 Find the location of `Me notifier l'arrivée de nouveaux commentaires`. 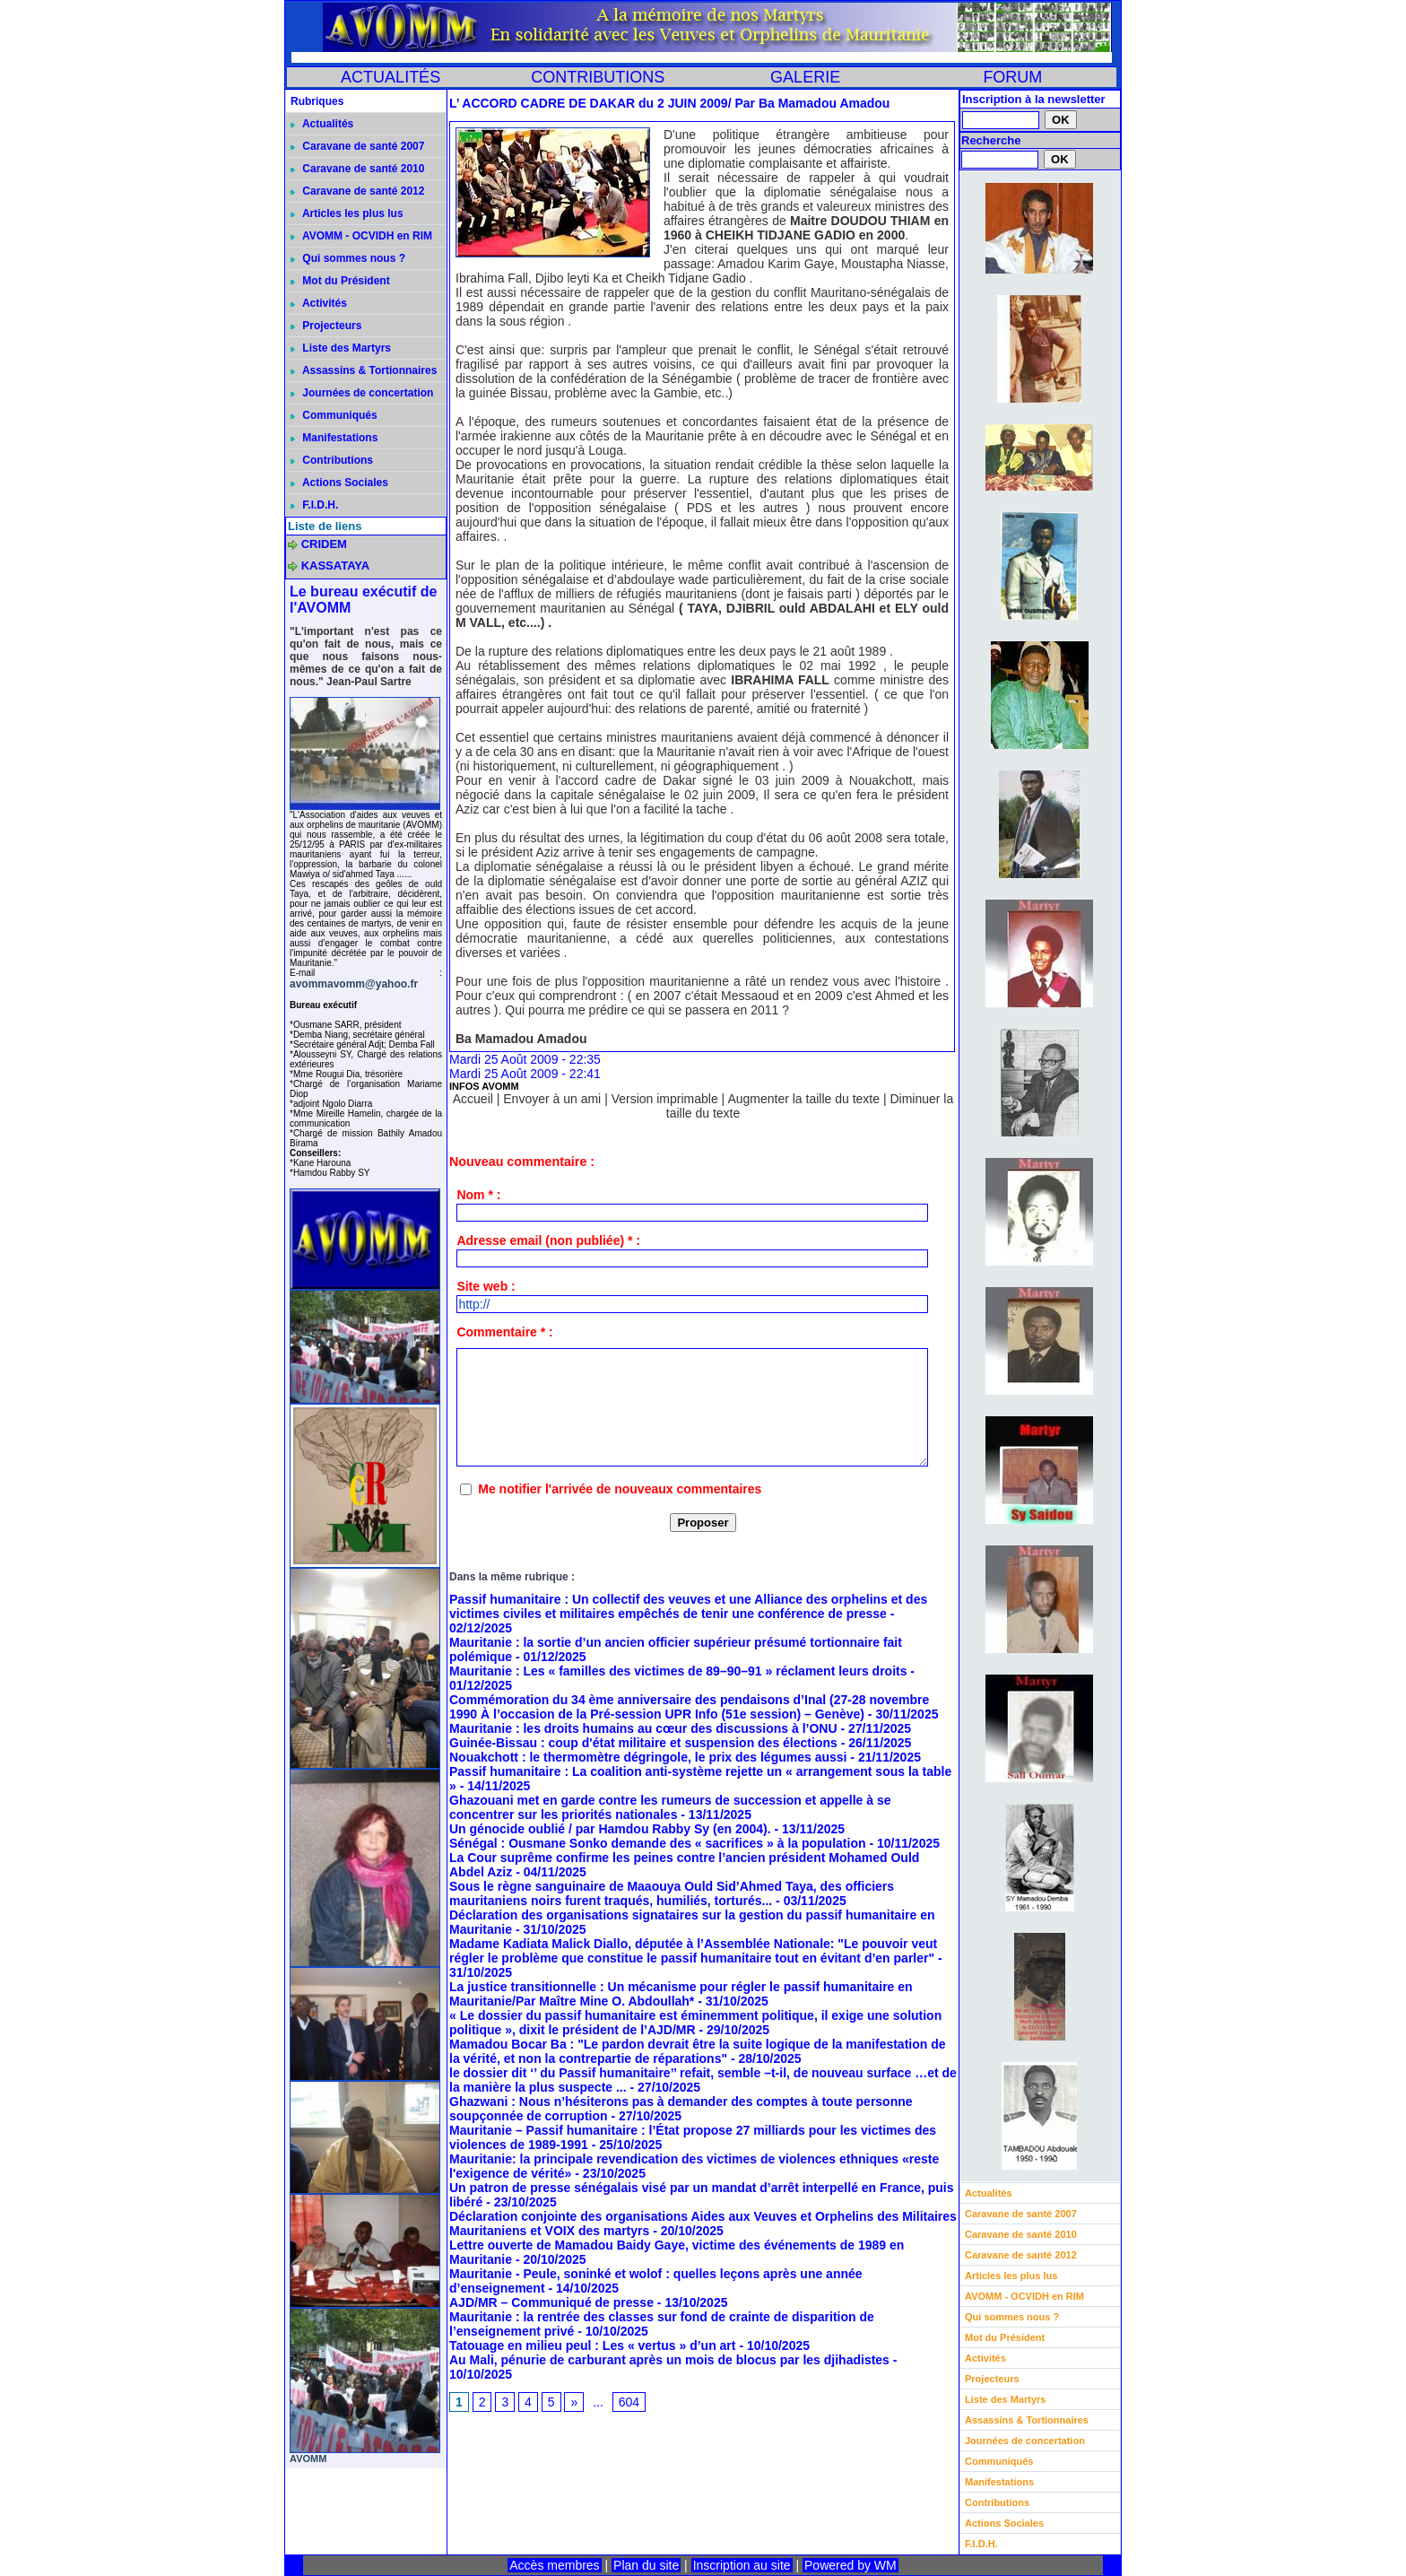

Me notifier l'arrivée de nouveaux commentaires is located at coordinates (619, 1489).